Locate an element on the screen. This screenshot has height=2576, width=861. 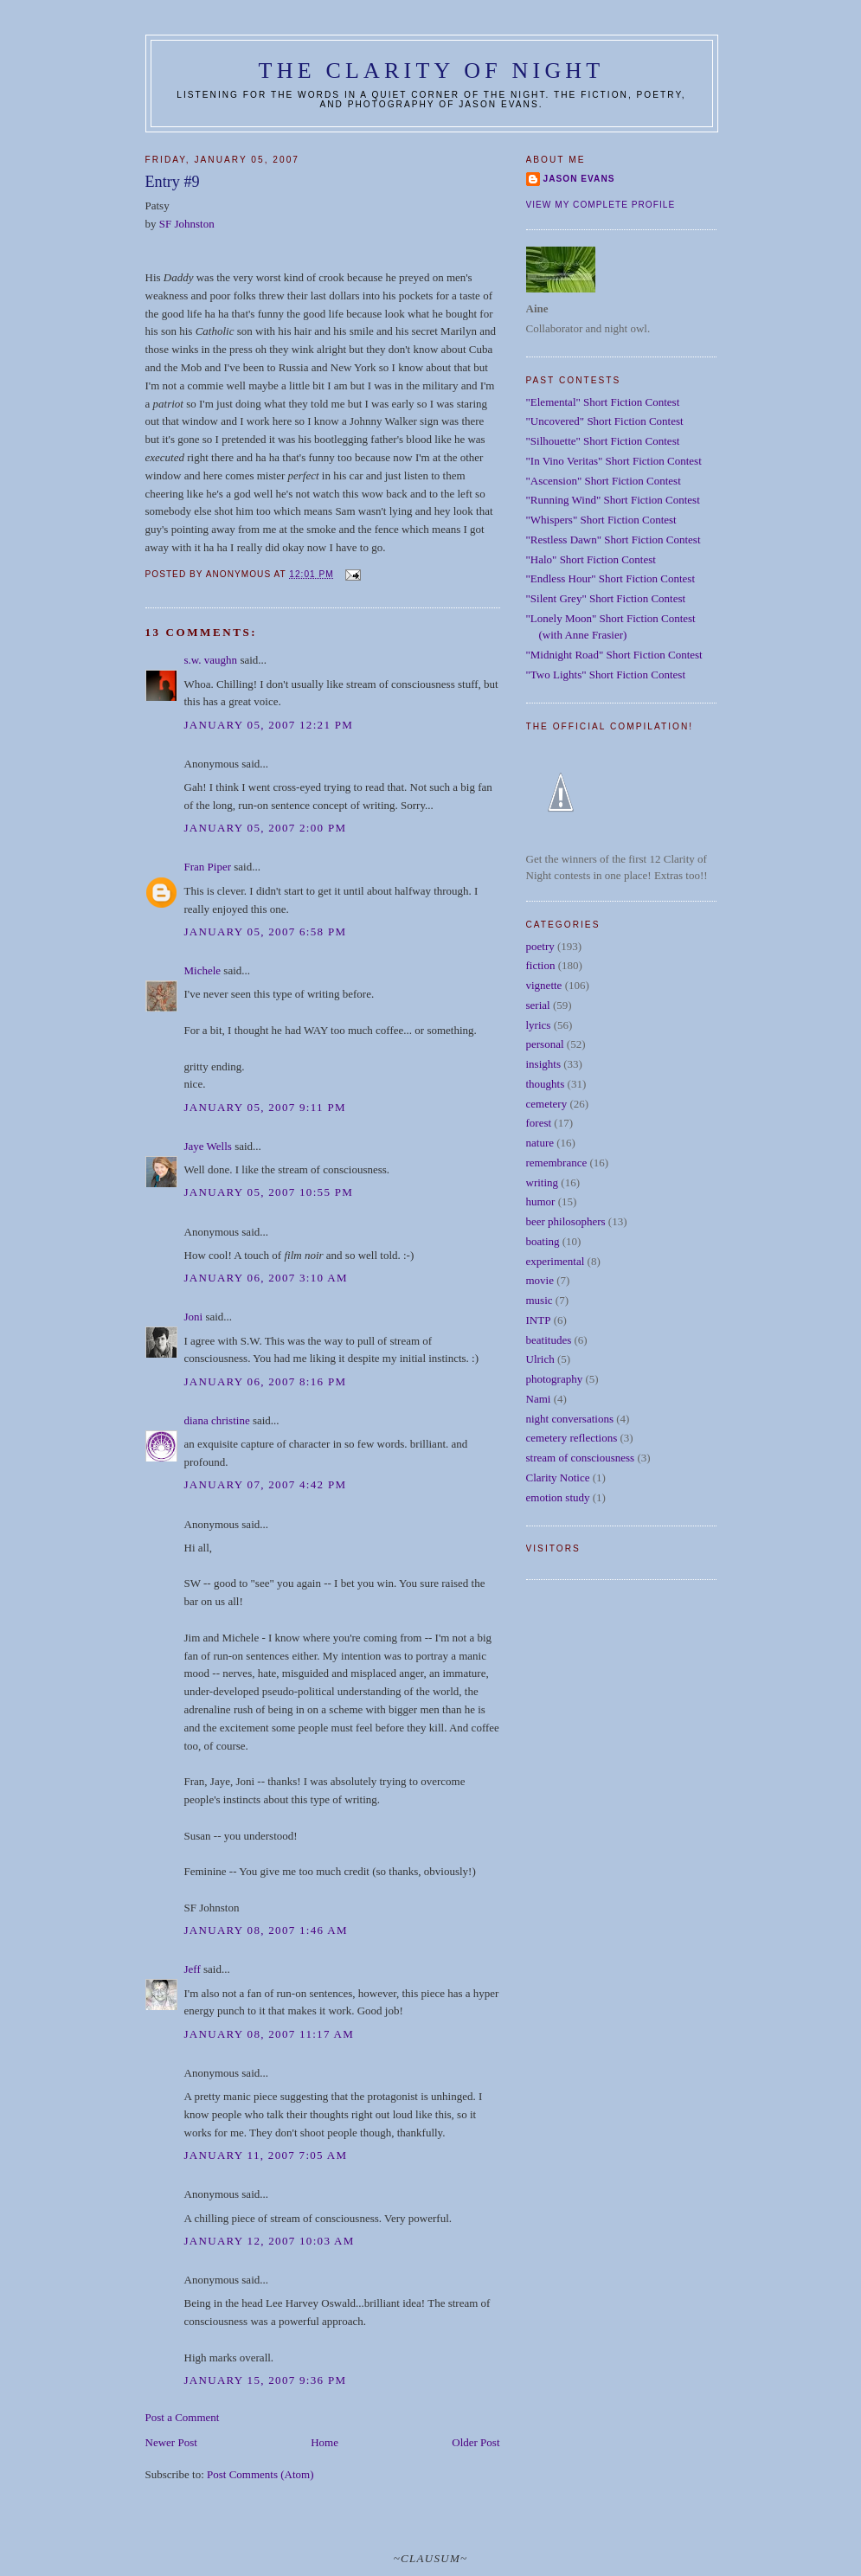
"Silhouette" Short Fiction Contest is located at coordinates (603, 440).